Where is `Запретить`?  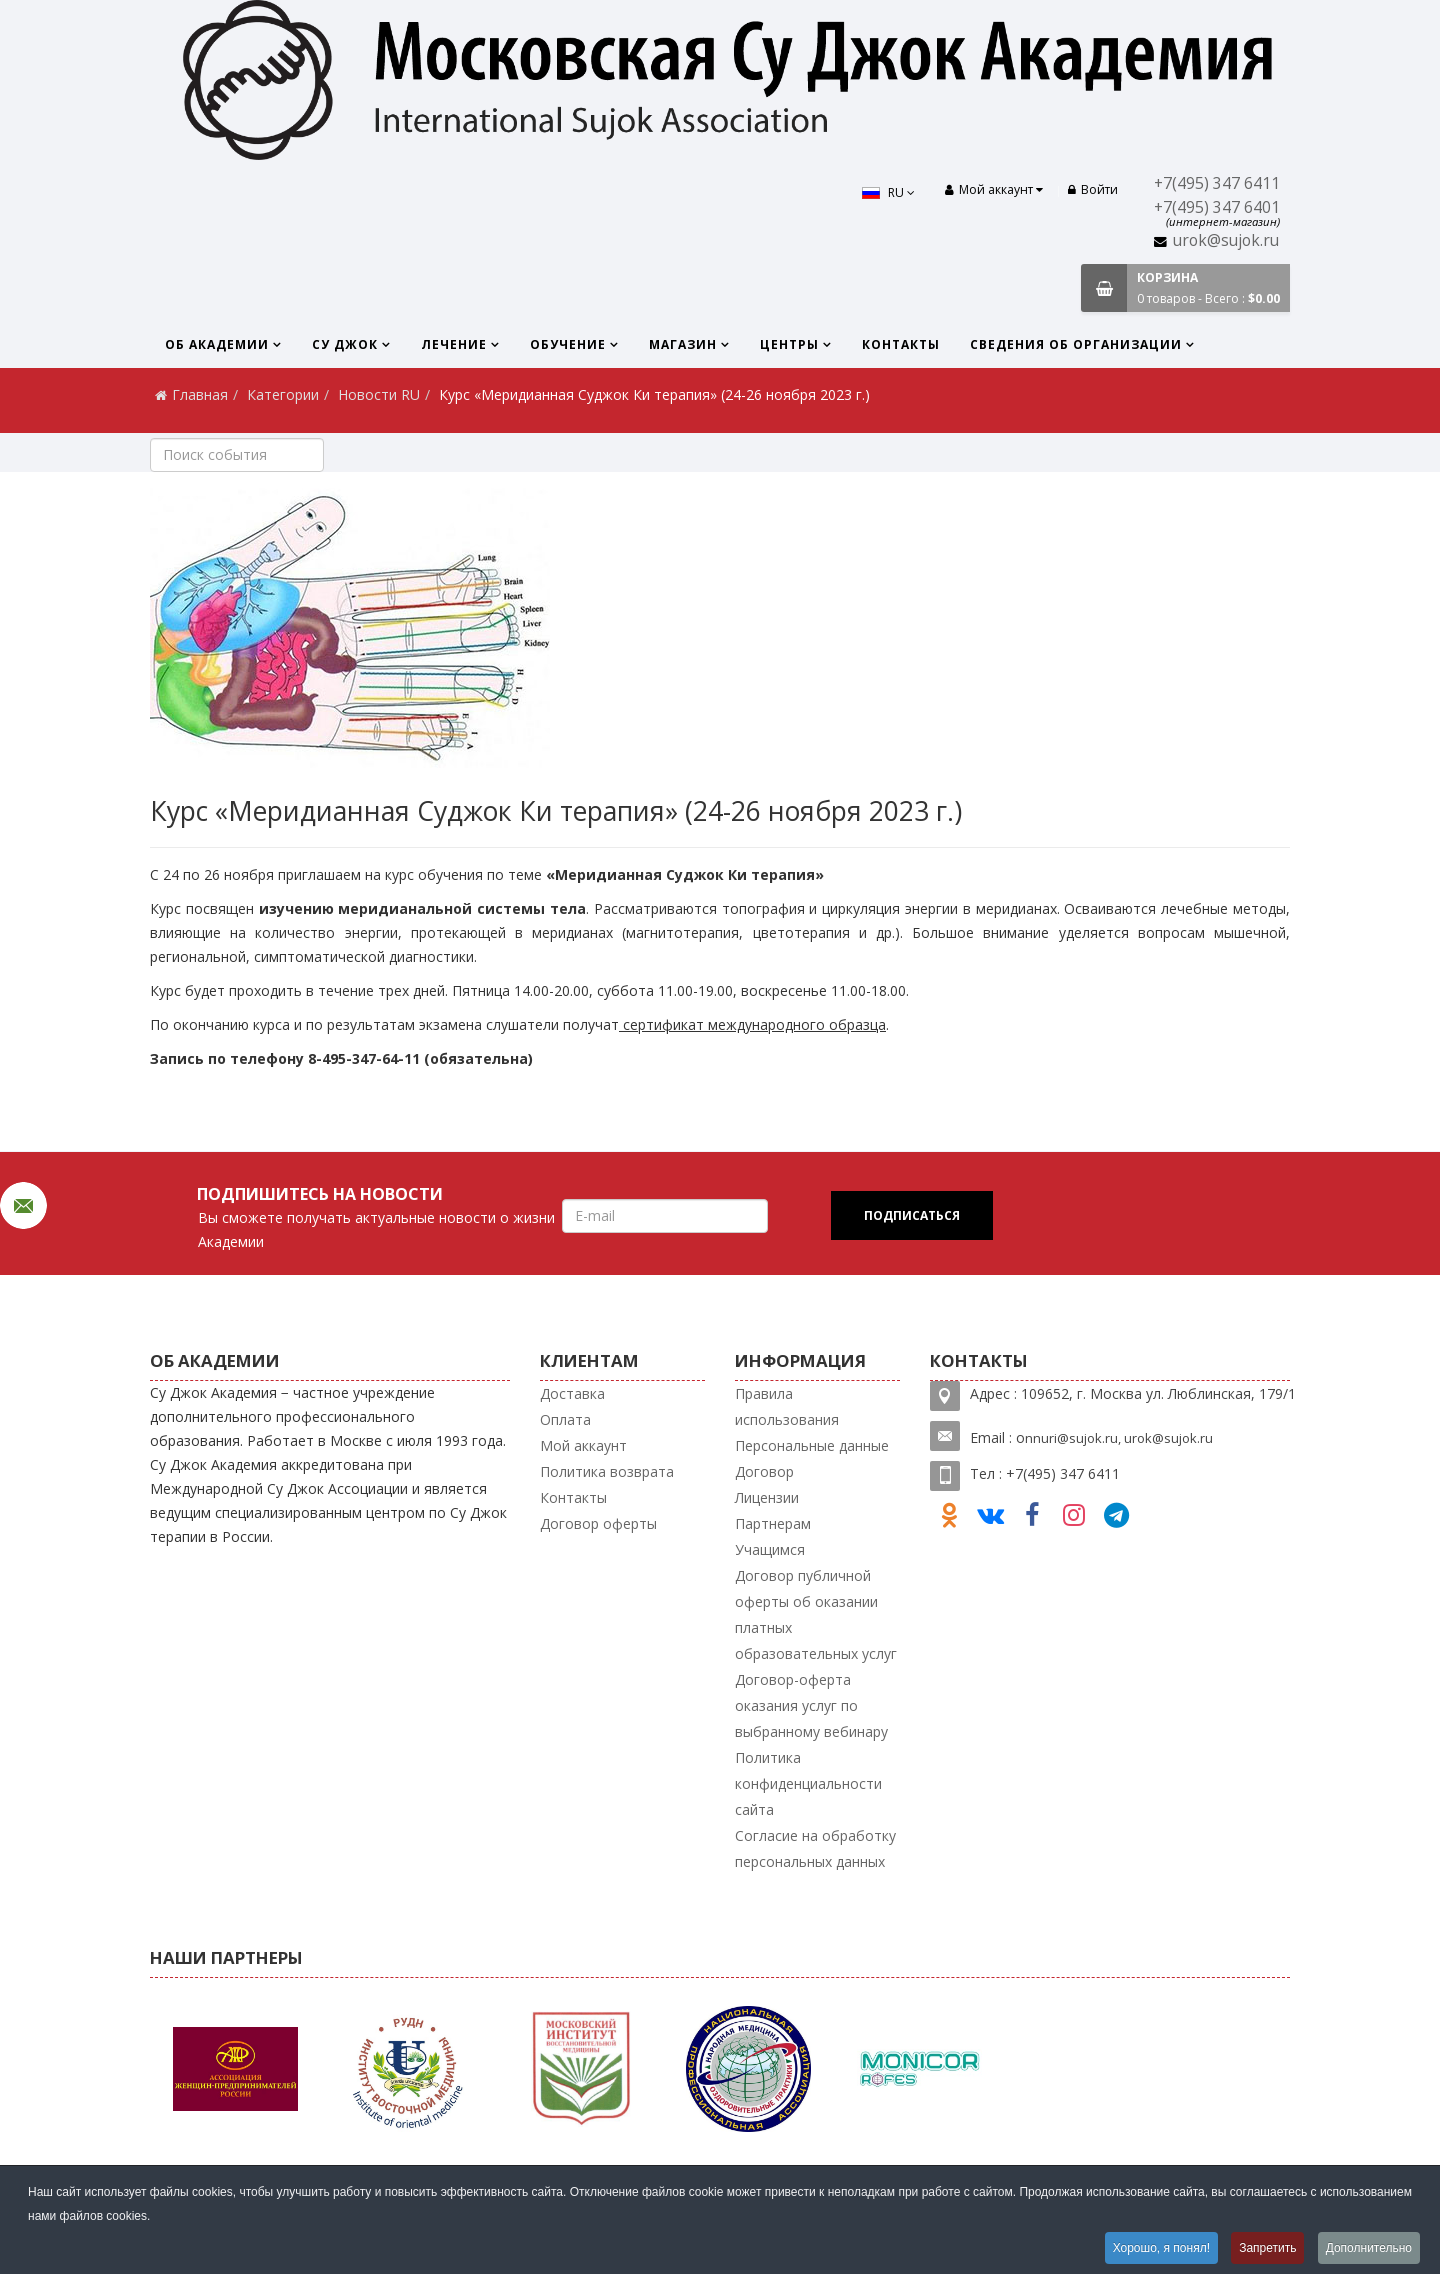 Запретить is located at coordinates (1267, 2248).